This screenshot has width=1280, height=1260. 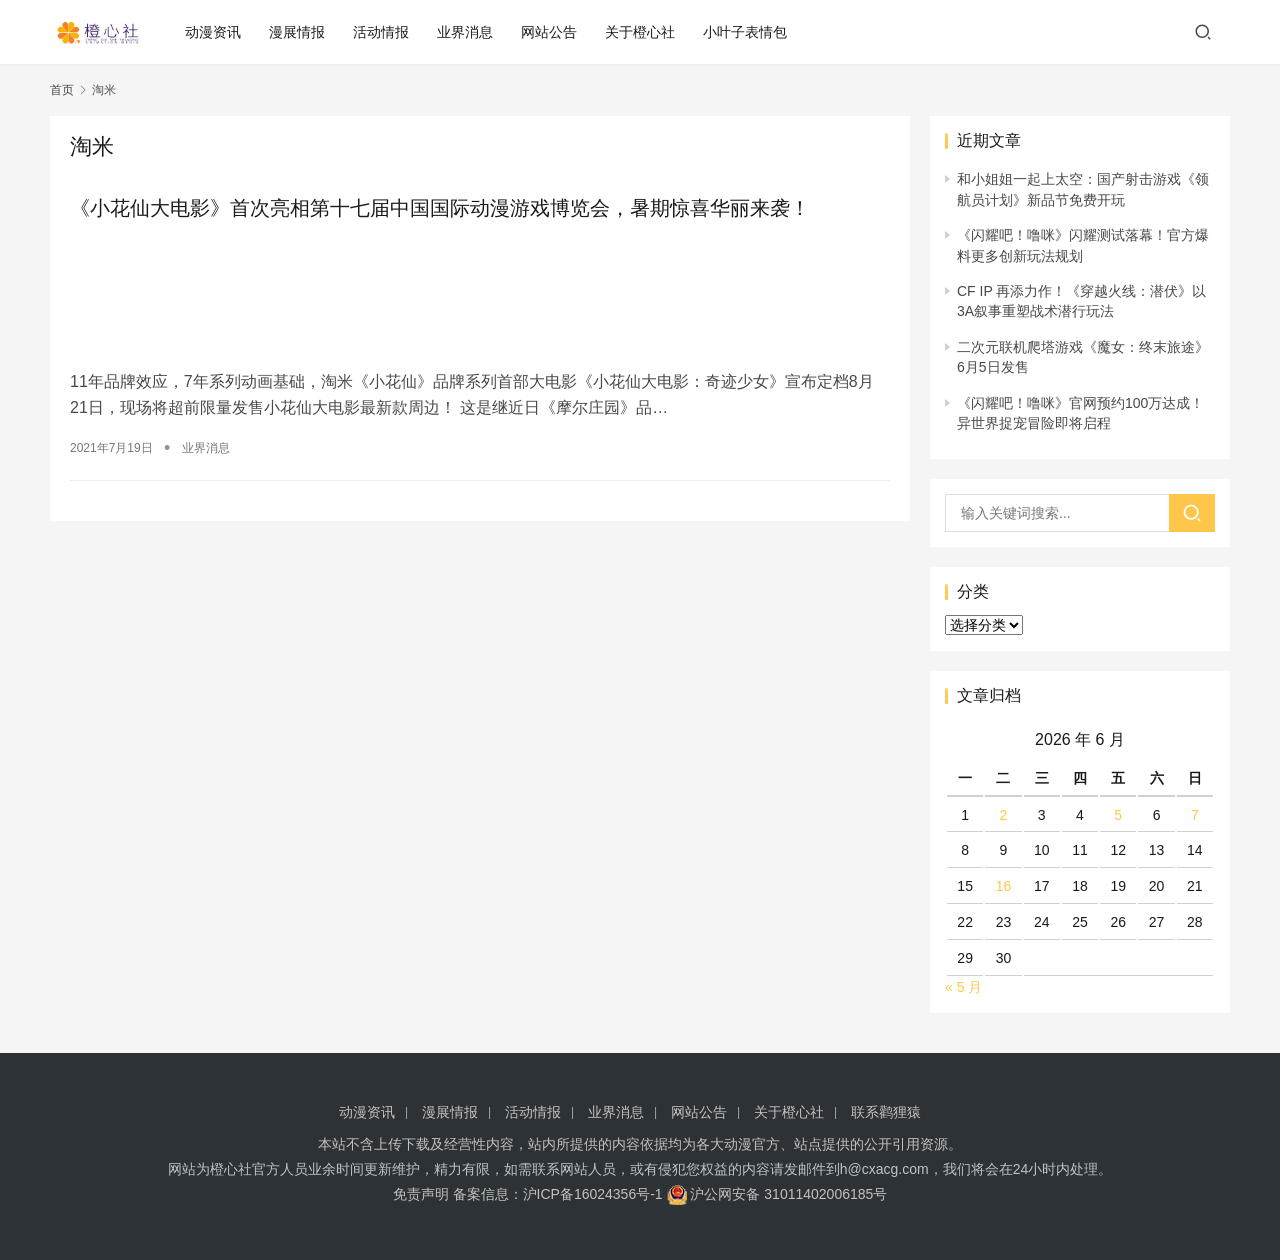 I want to click on 活动情报, so click(x=383, y=32).